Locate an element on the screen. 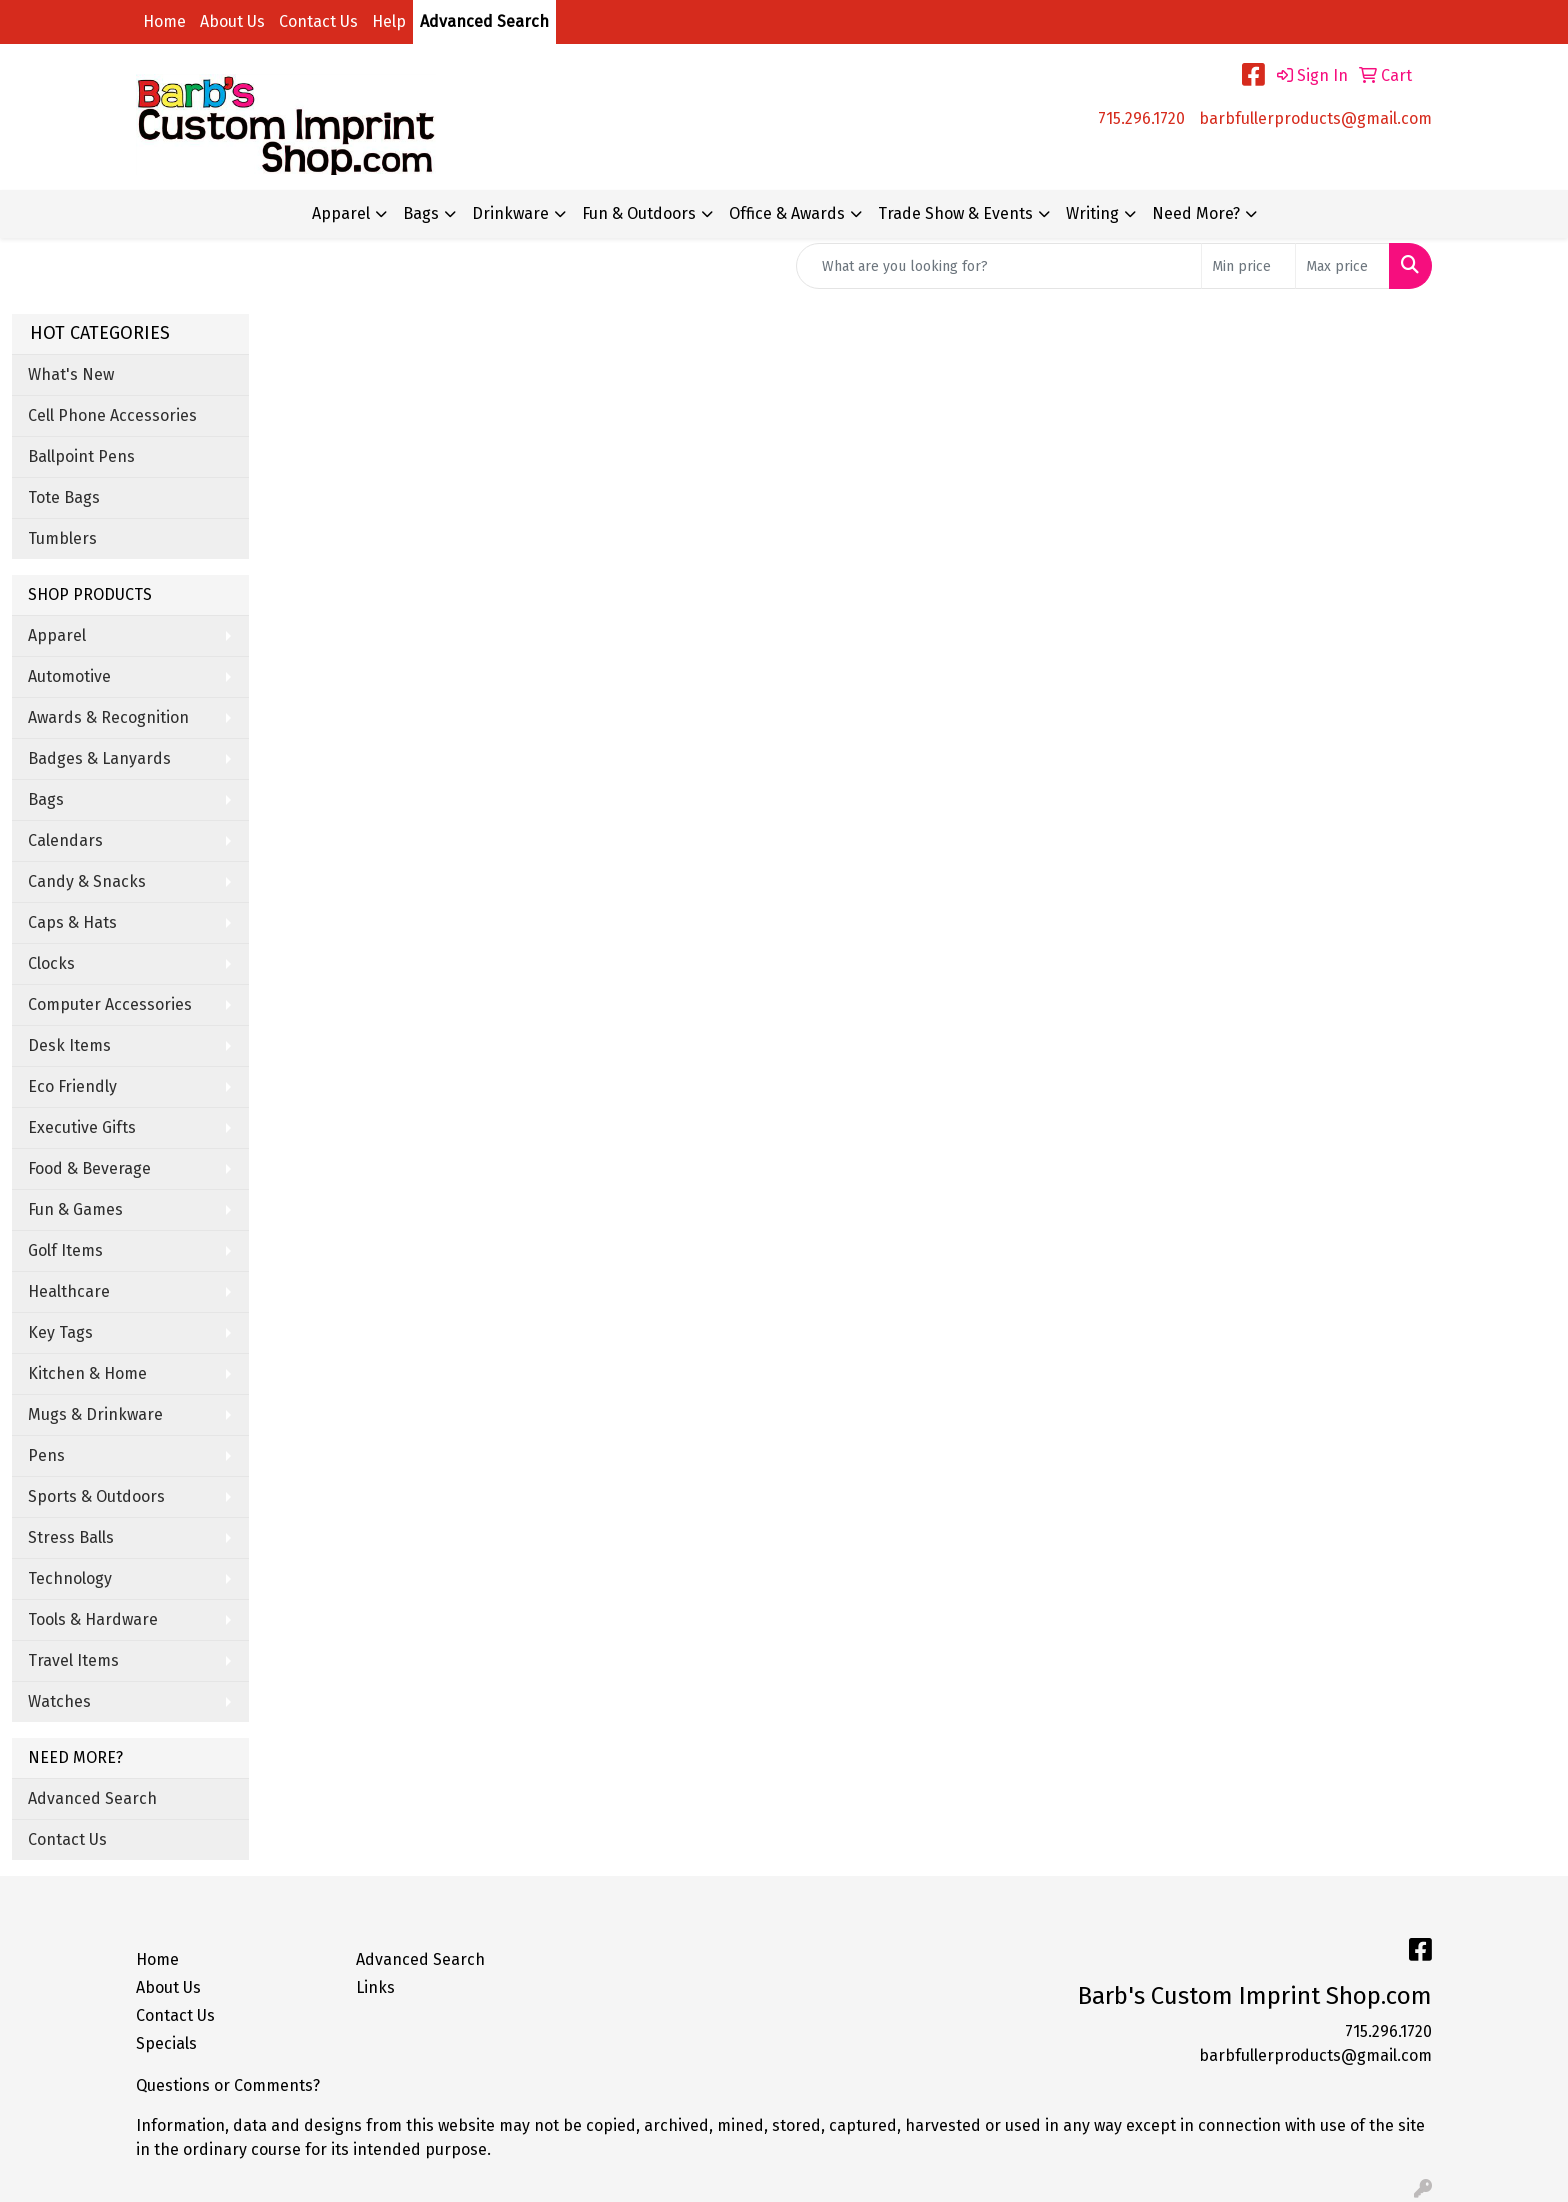 The width and height of the screenshot is (1568, 2202). Office & Awards is located at coordinates (787, 213).